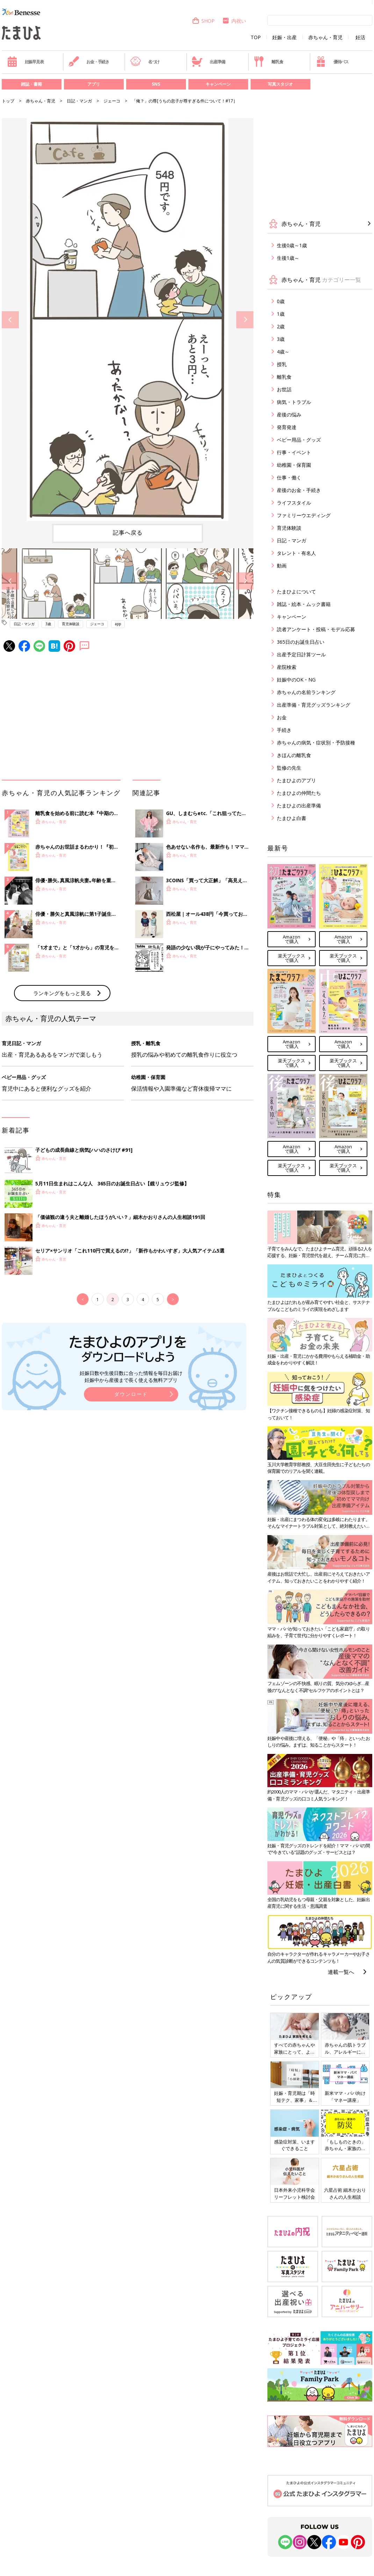 The image size is (374, 2576). I want to click on たまひよの出産準備, so click(299, 805).